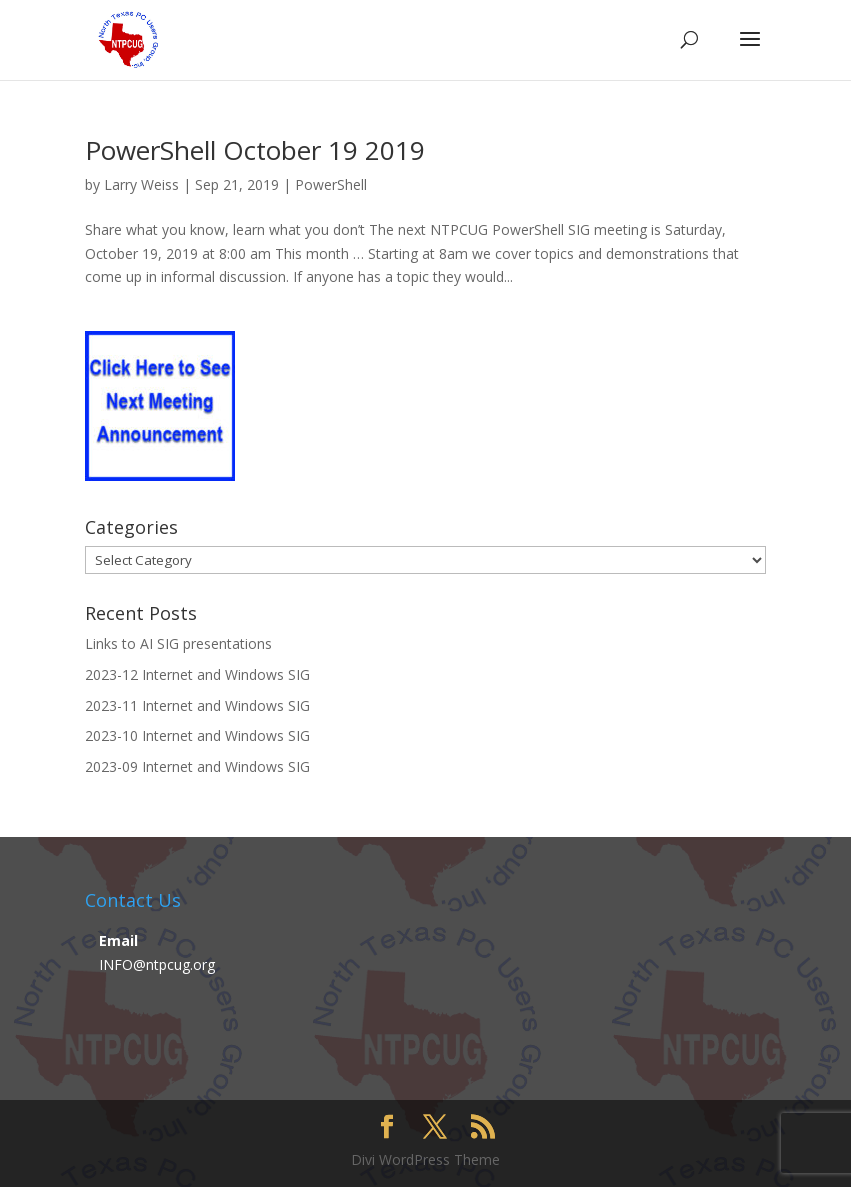  I want to click on PowerShell October 19 2019, so click(255, 150).